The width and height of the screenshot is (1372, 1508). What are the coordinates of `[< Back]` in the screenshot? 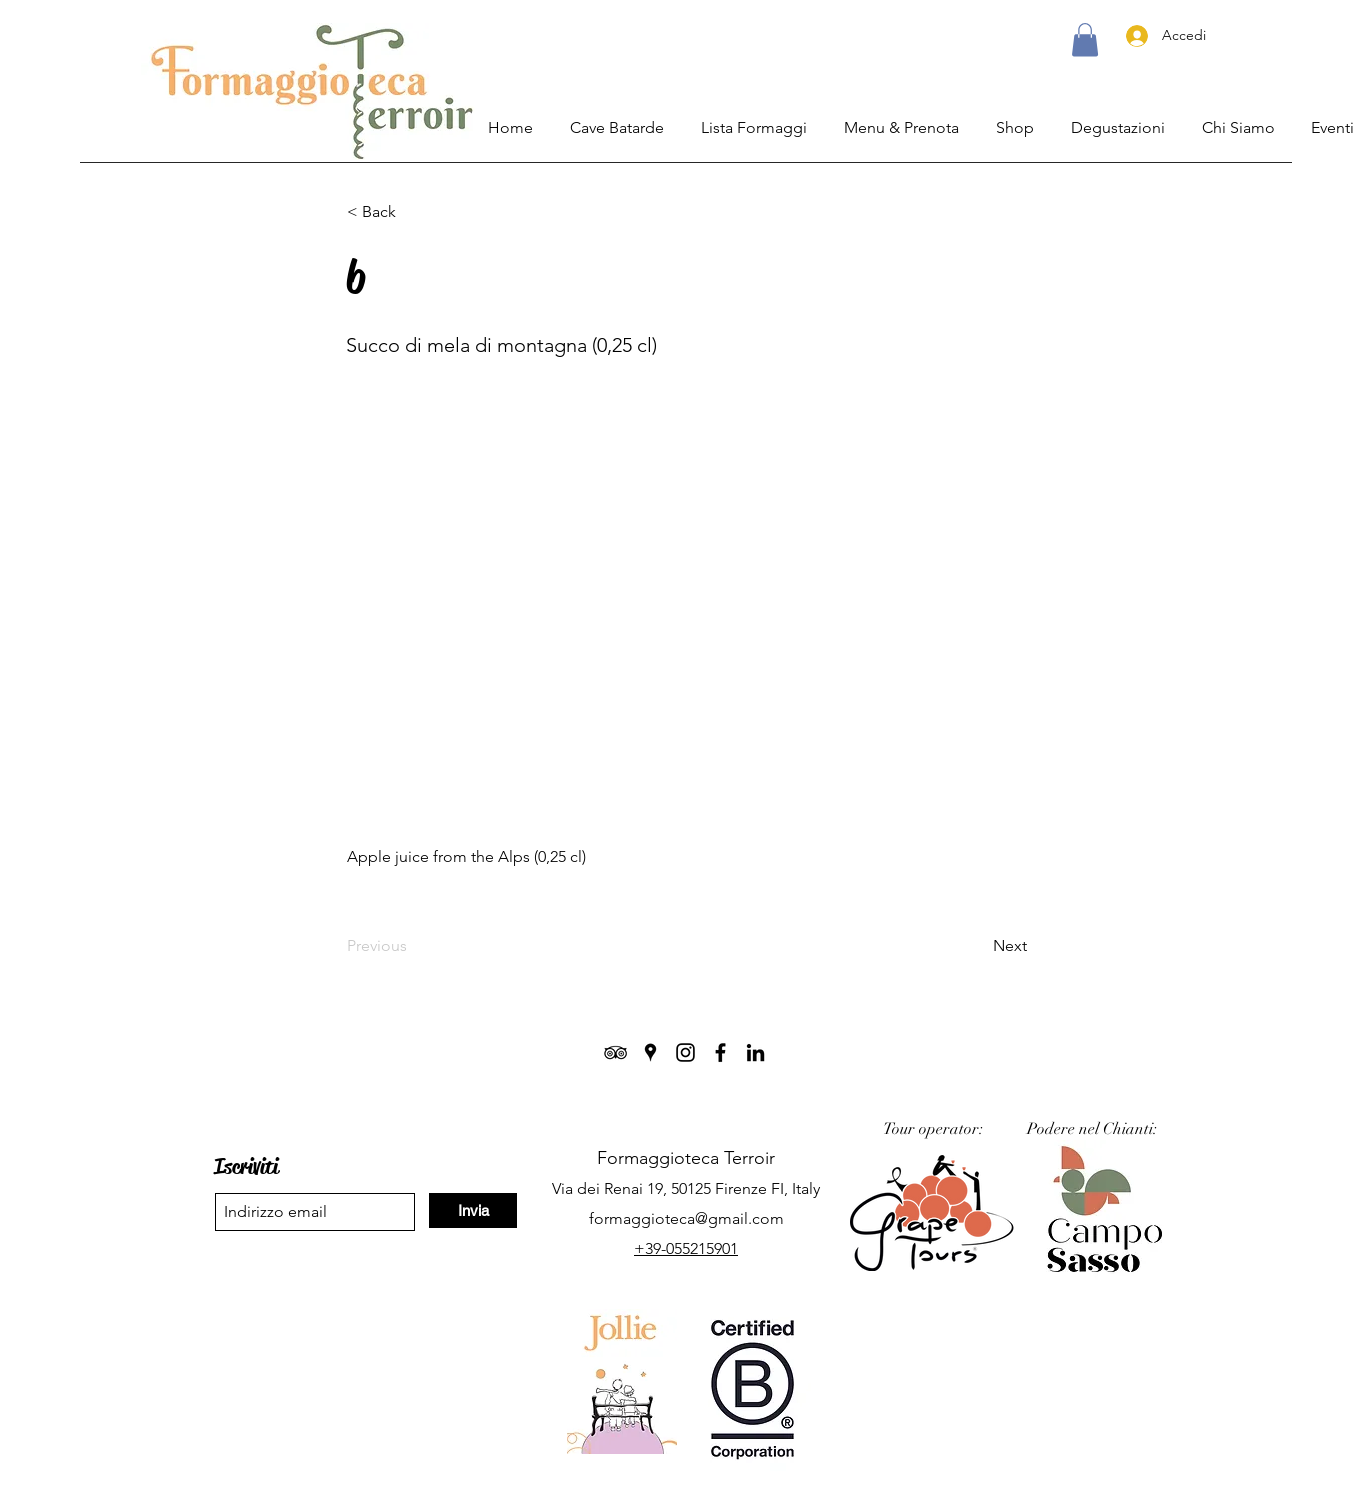 It's located at (413, 212).